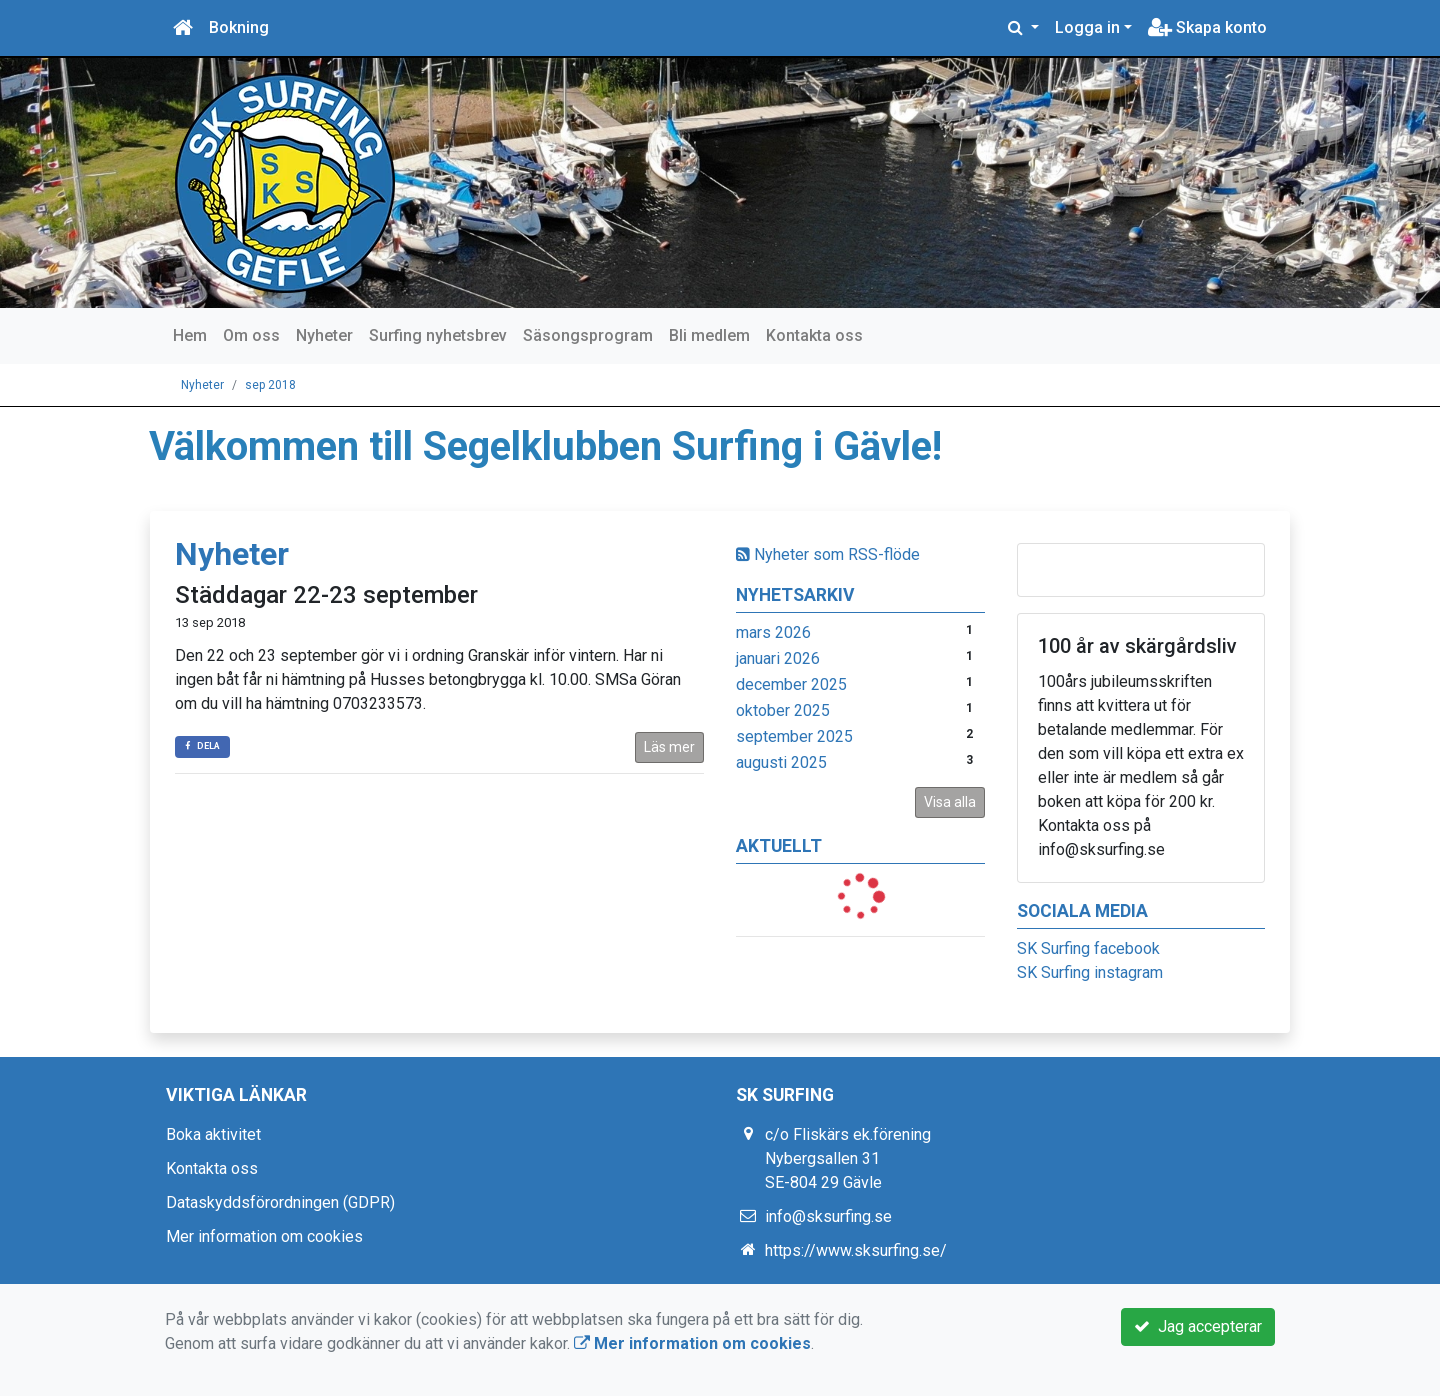 The width and height of the screenshot is (1440, 1396). What do you see at coordinates (213, 1134) in the screenshot?
I see `Boka aktivitet` at bounding box center [213, 1134].